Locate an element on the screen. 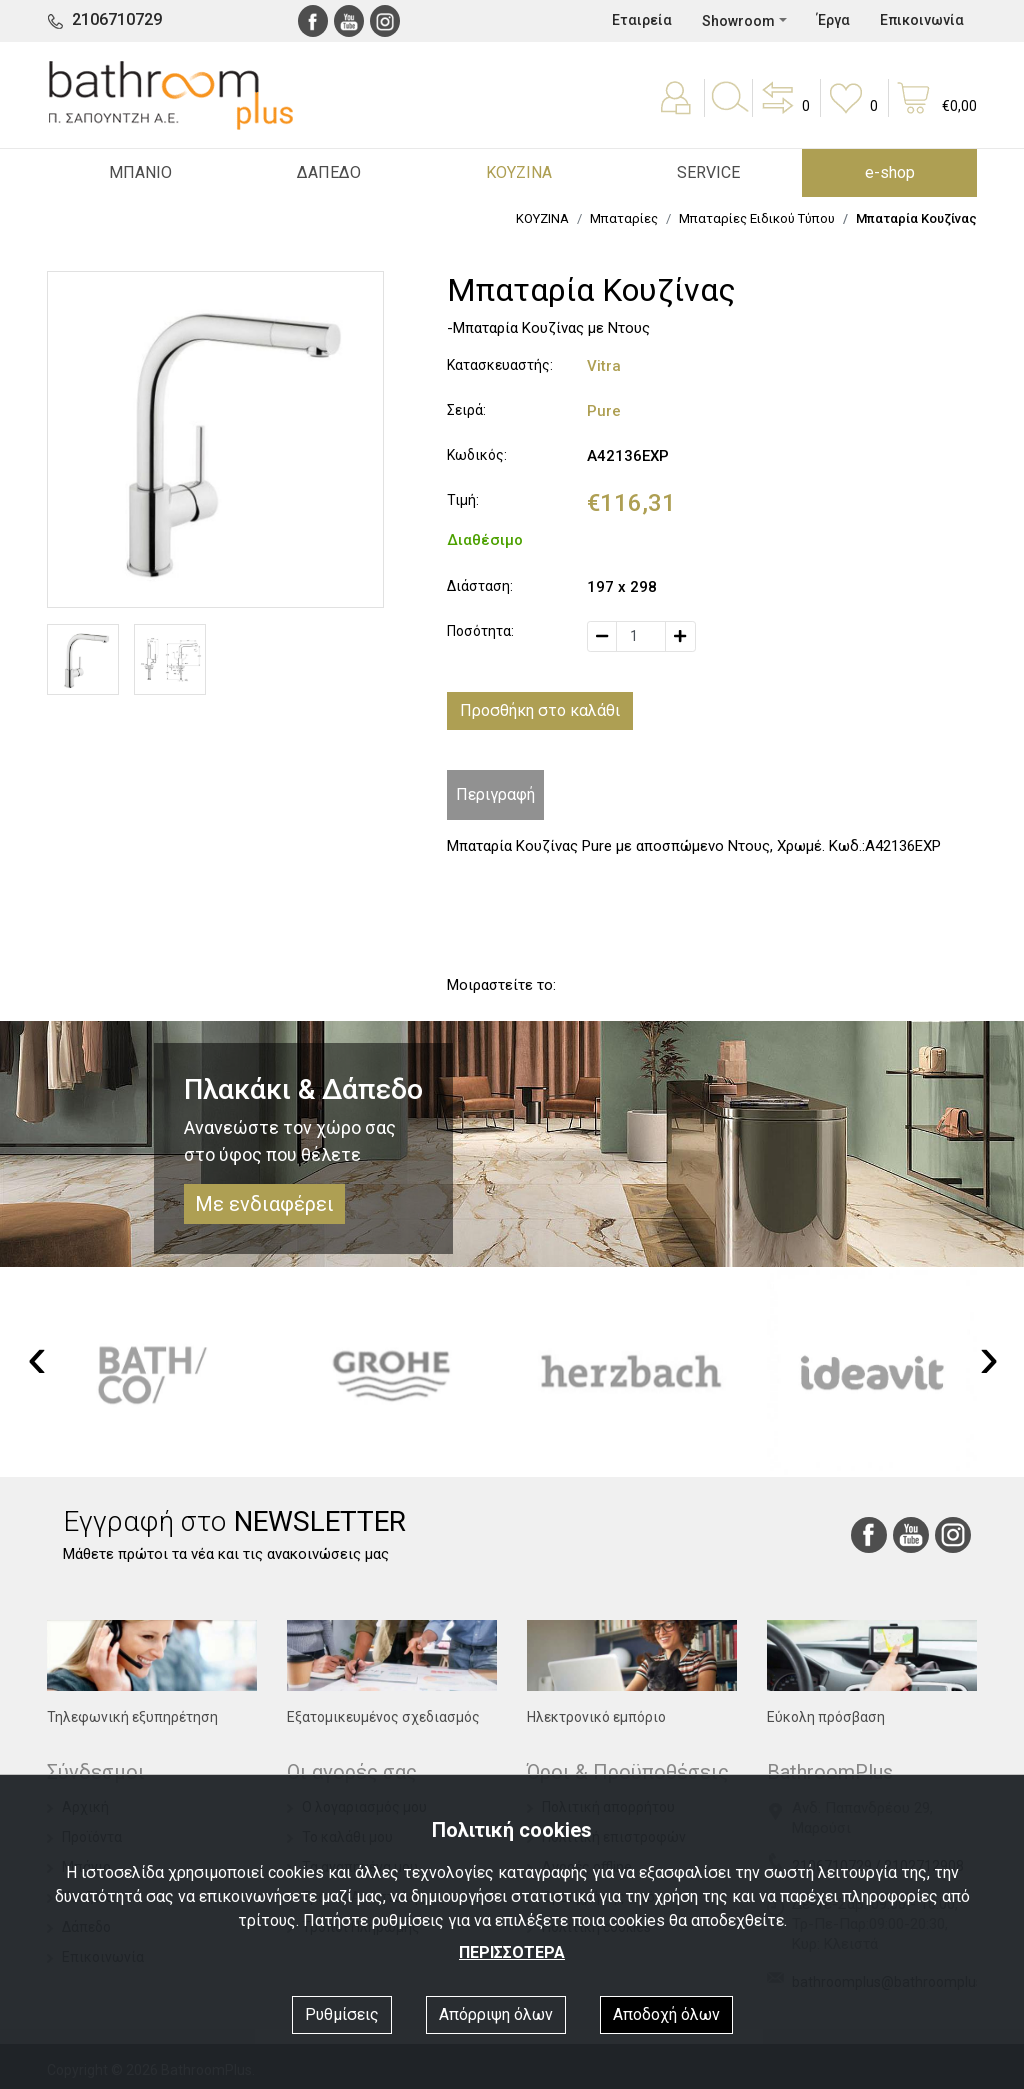  ΚΟΥΖΙΝΑ [button] is located at coordinates (519, 172).